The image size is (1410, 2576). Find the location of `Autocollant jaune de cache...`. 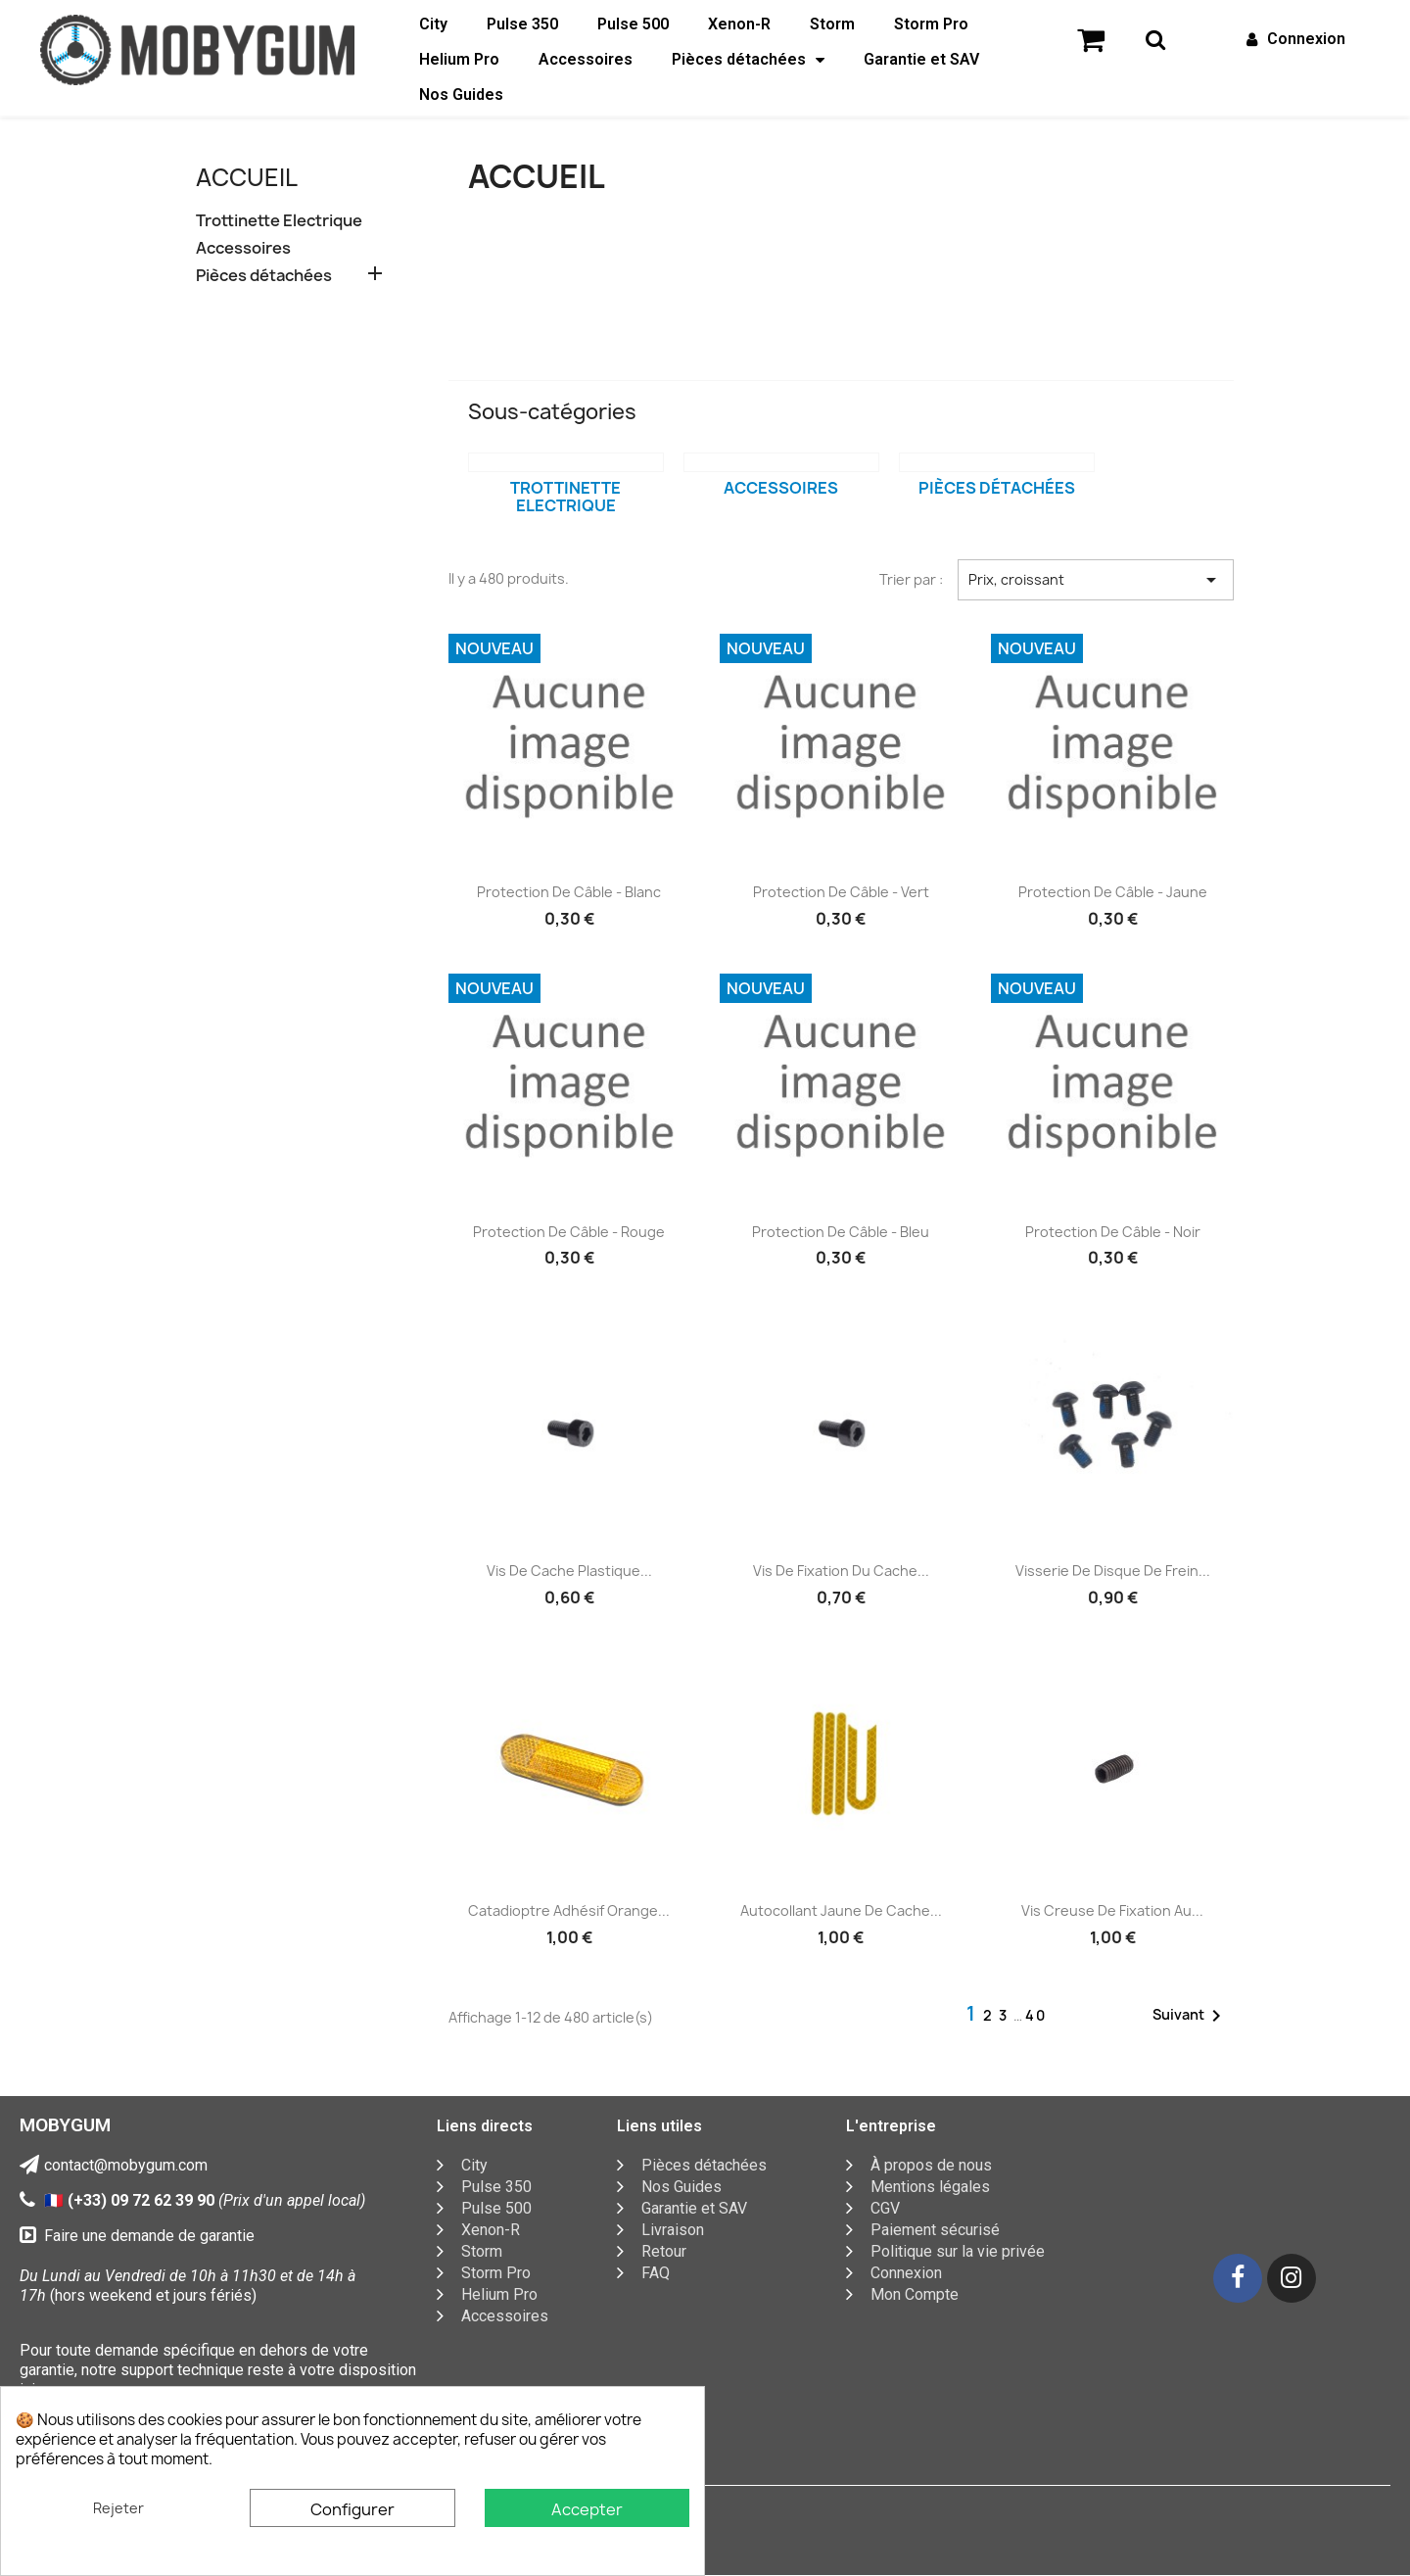

Autocollant jaune de cache... is located at coordinates (841, 1910).